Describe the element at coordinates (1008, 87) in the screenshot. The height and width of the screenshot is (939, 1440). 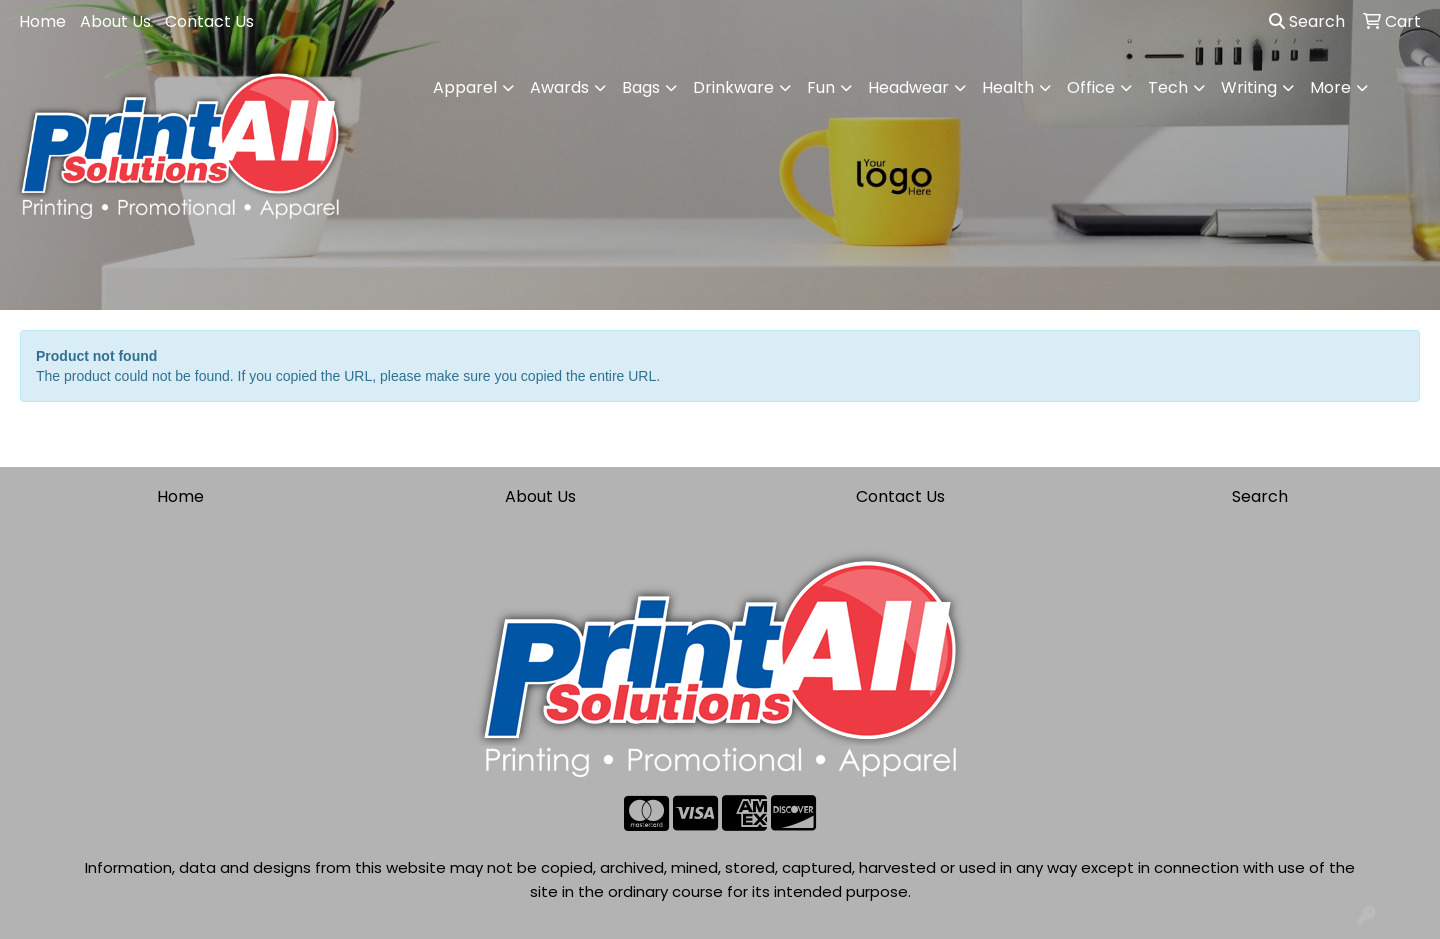
I see `Health [button]` at that location.